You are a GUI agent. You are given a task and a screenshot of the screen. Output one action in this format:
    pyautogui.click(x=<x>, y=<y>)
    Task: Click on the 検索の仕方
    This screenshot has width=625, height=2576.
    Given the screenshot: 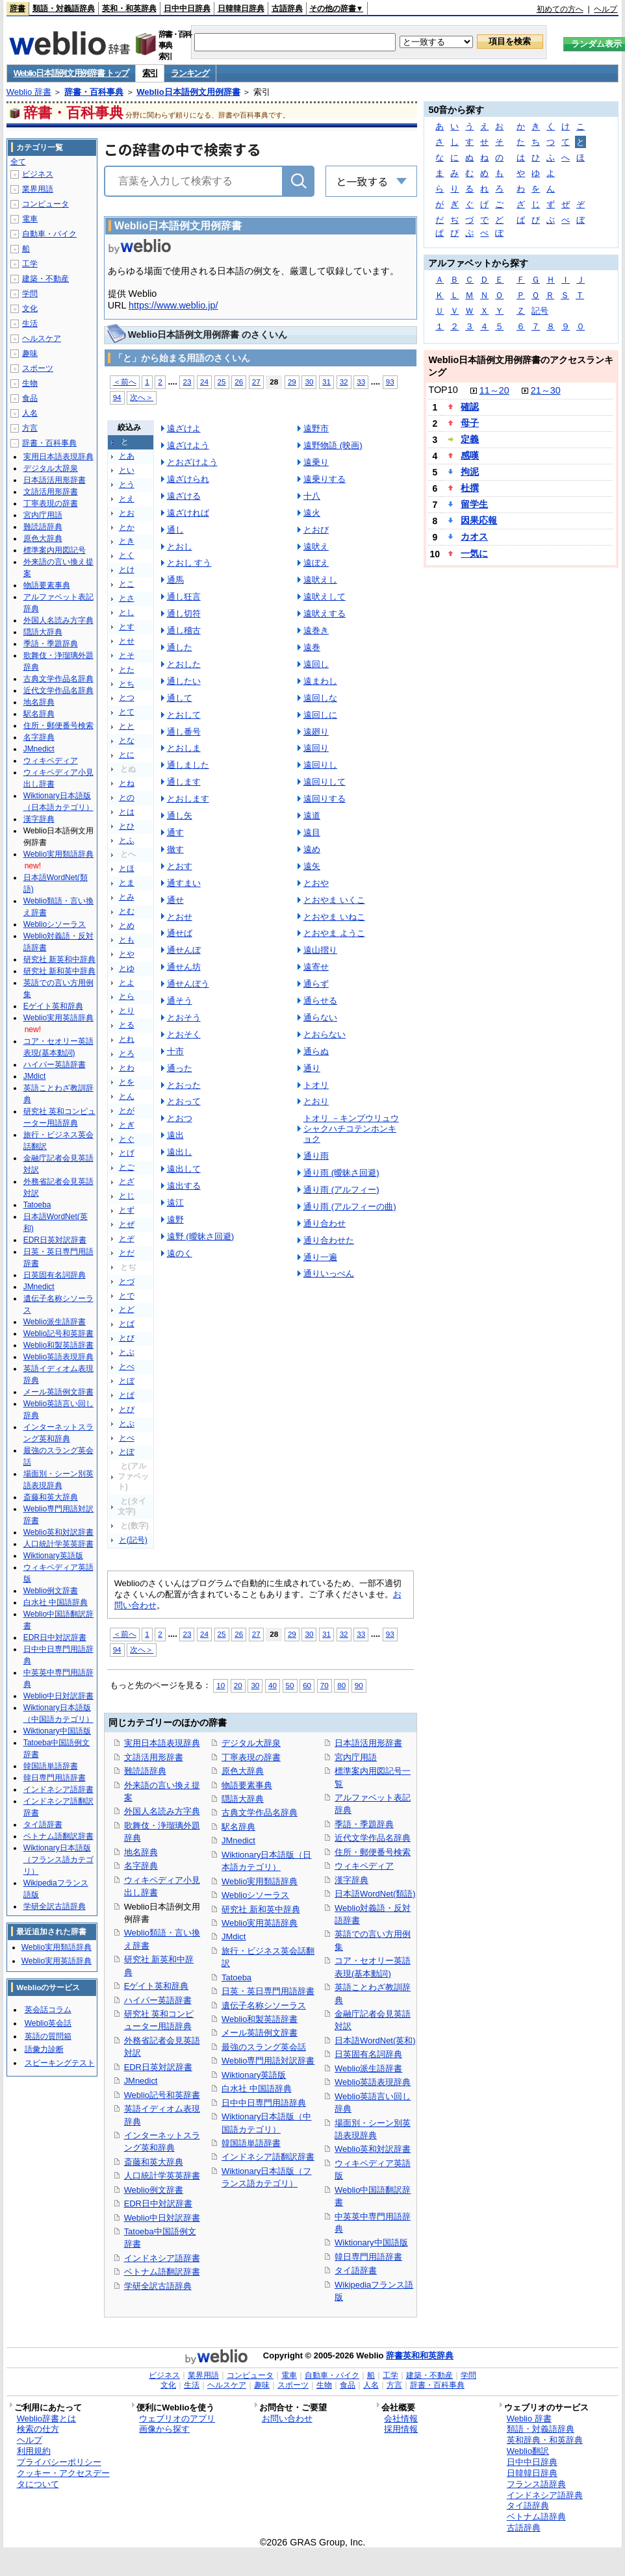 What is the action you would take?
    pyautogui.click(x=38, y=2429)
    